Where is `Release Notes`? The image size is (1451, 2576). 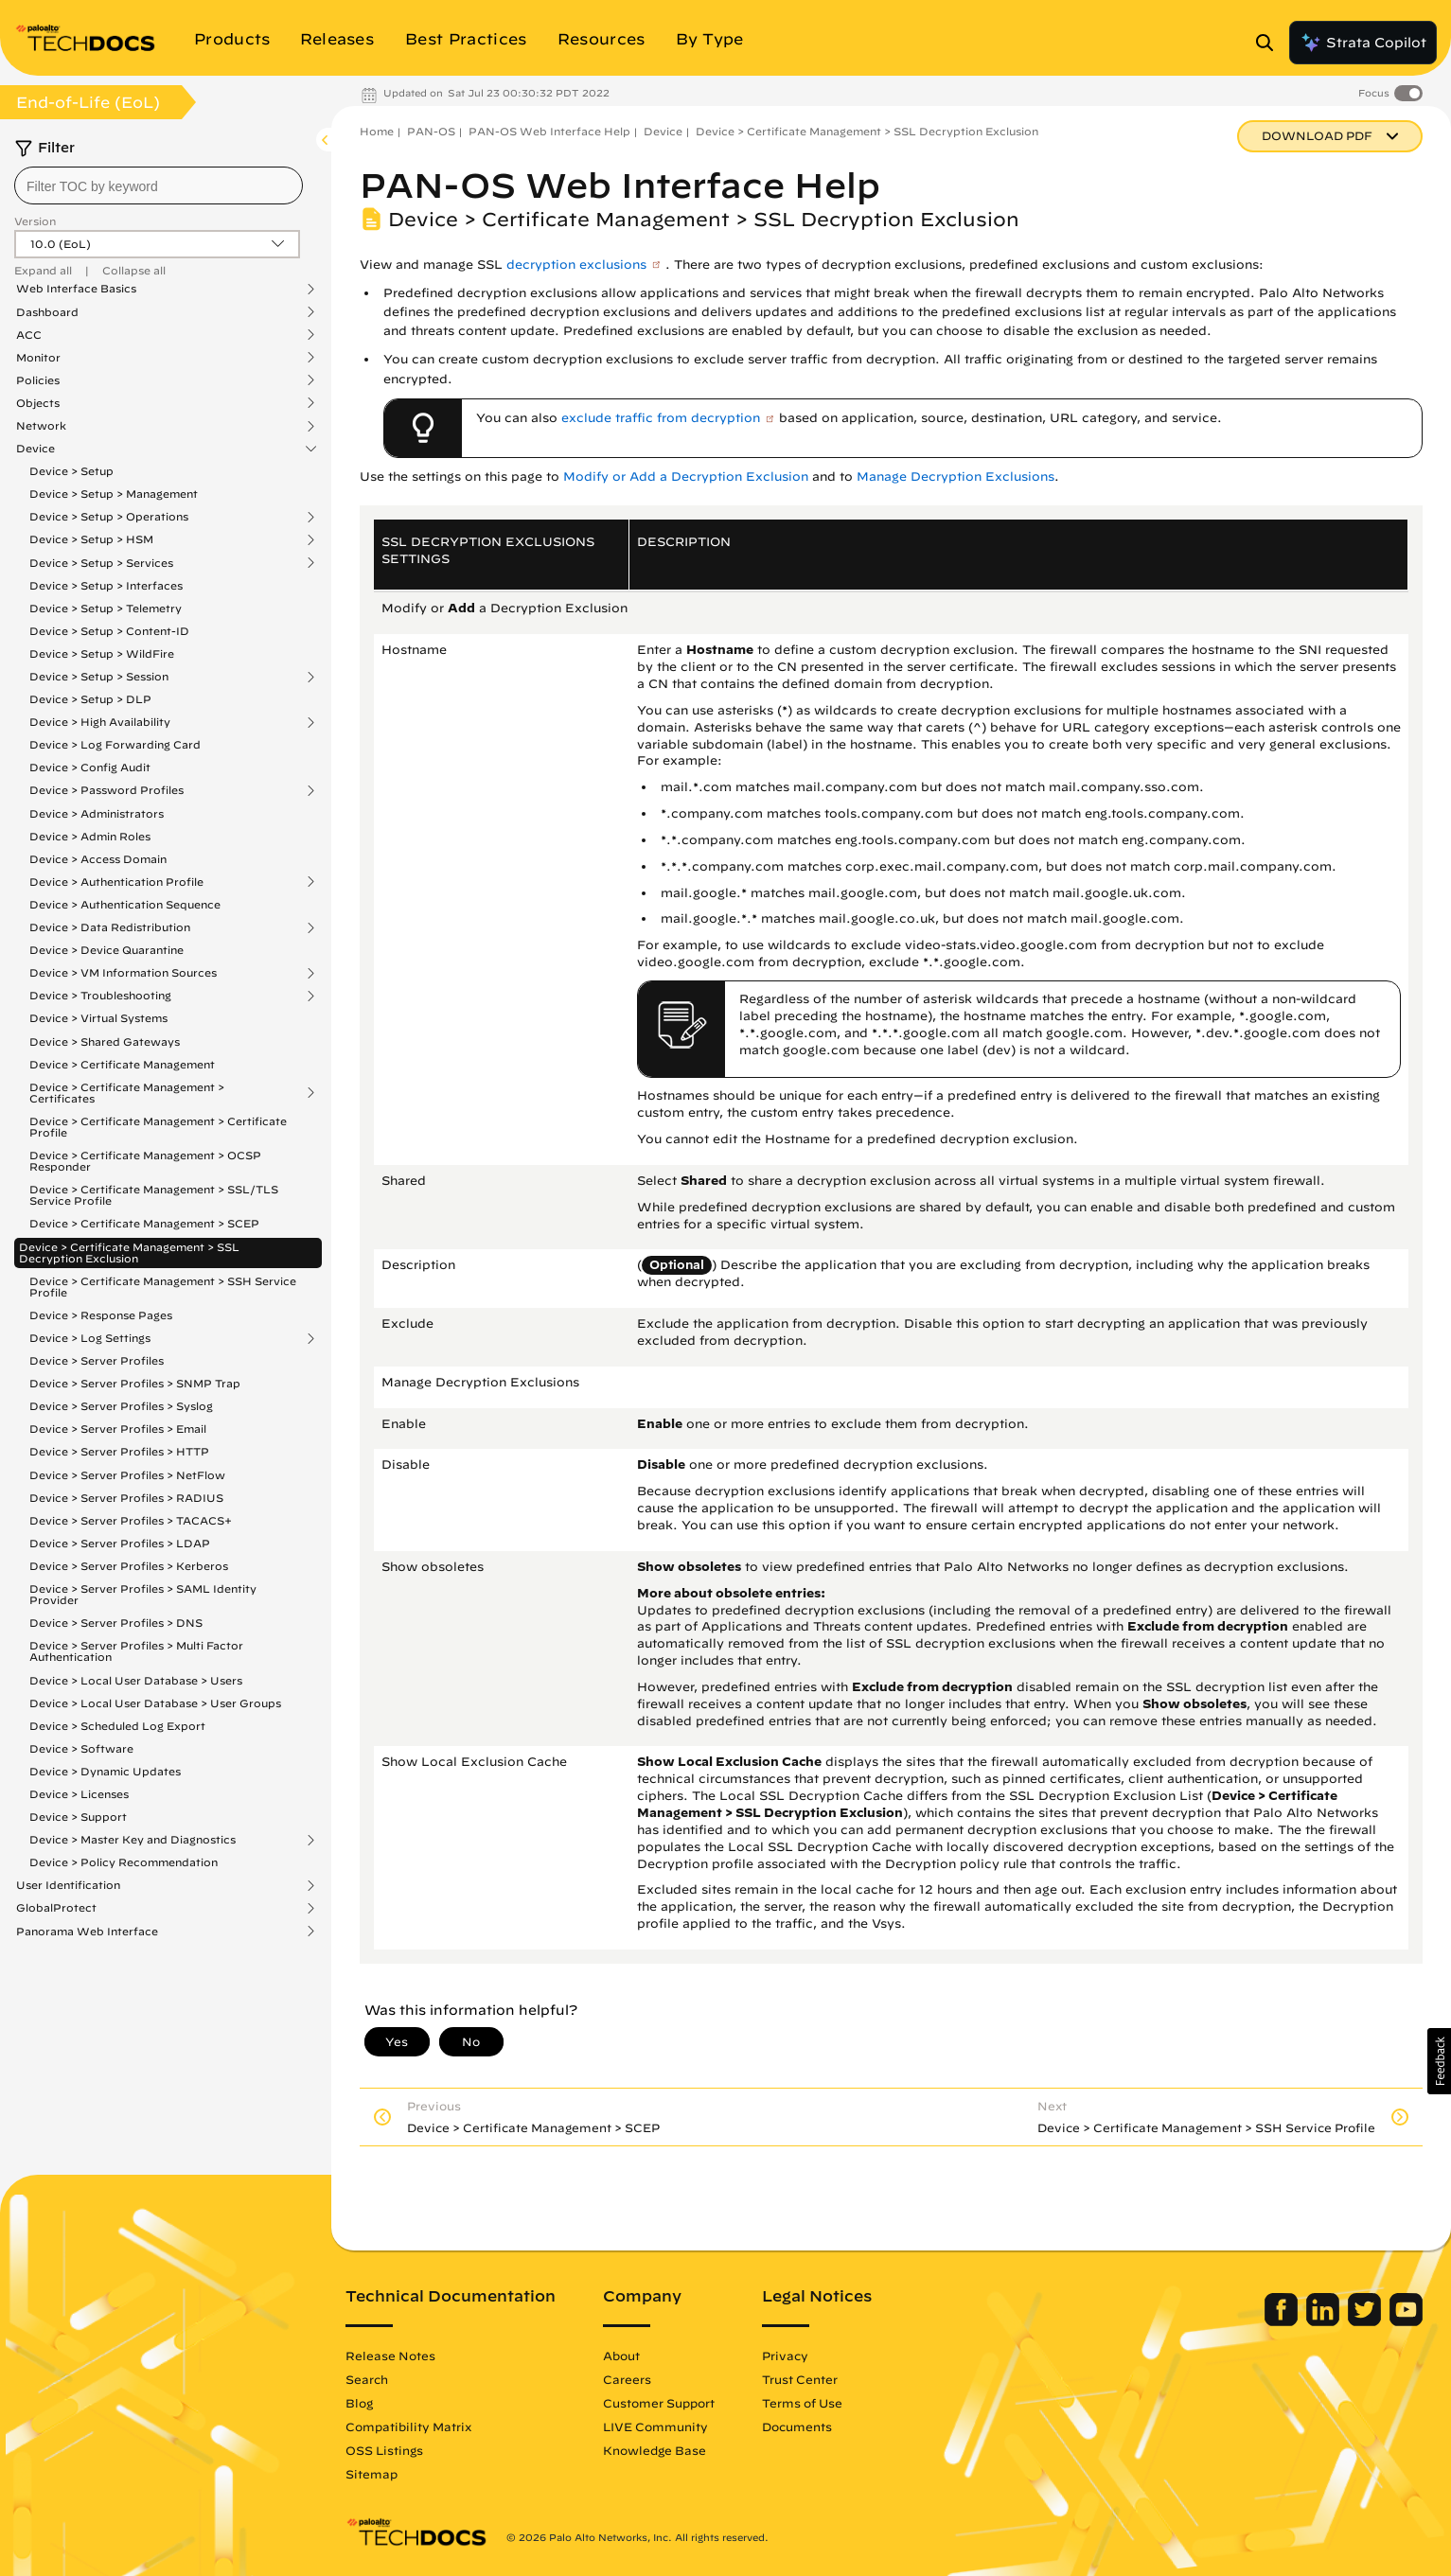
Release Notes is located at coordinates (390, 2355).